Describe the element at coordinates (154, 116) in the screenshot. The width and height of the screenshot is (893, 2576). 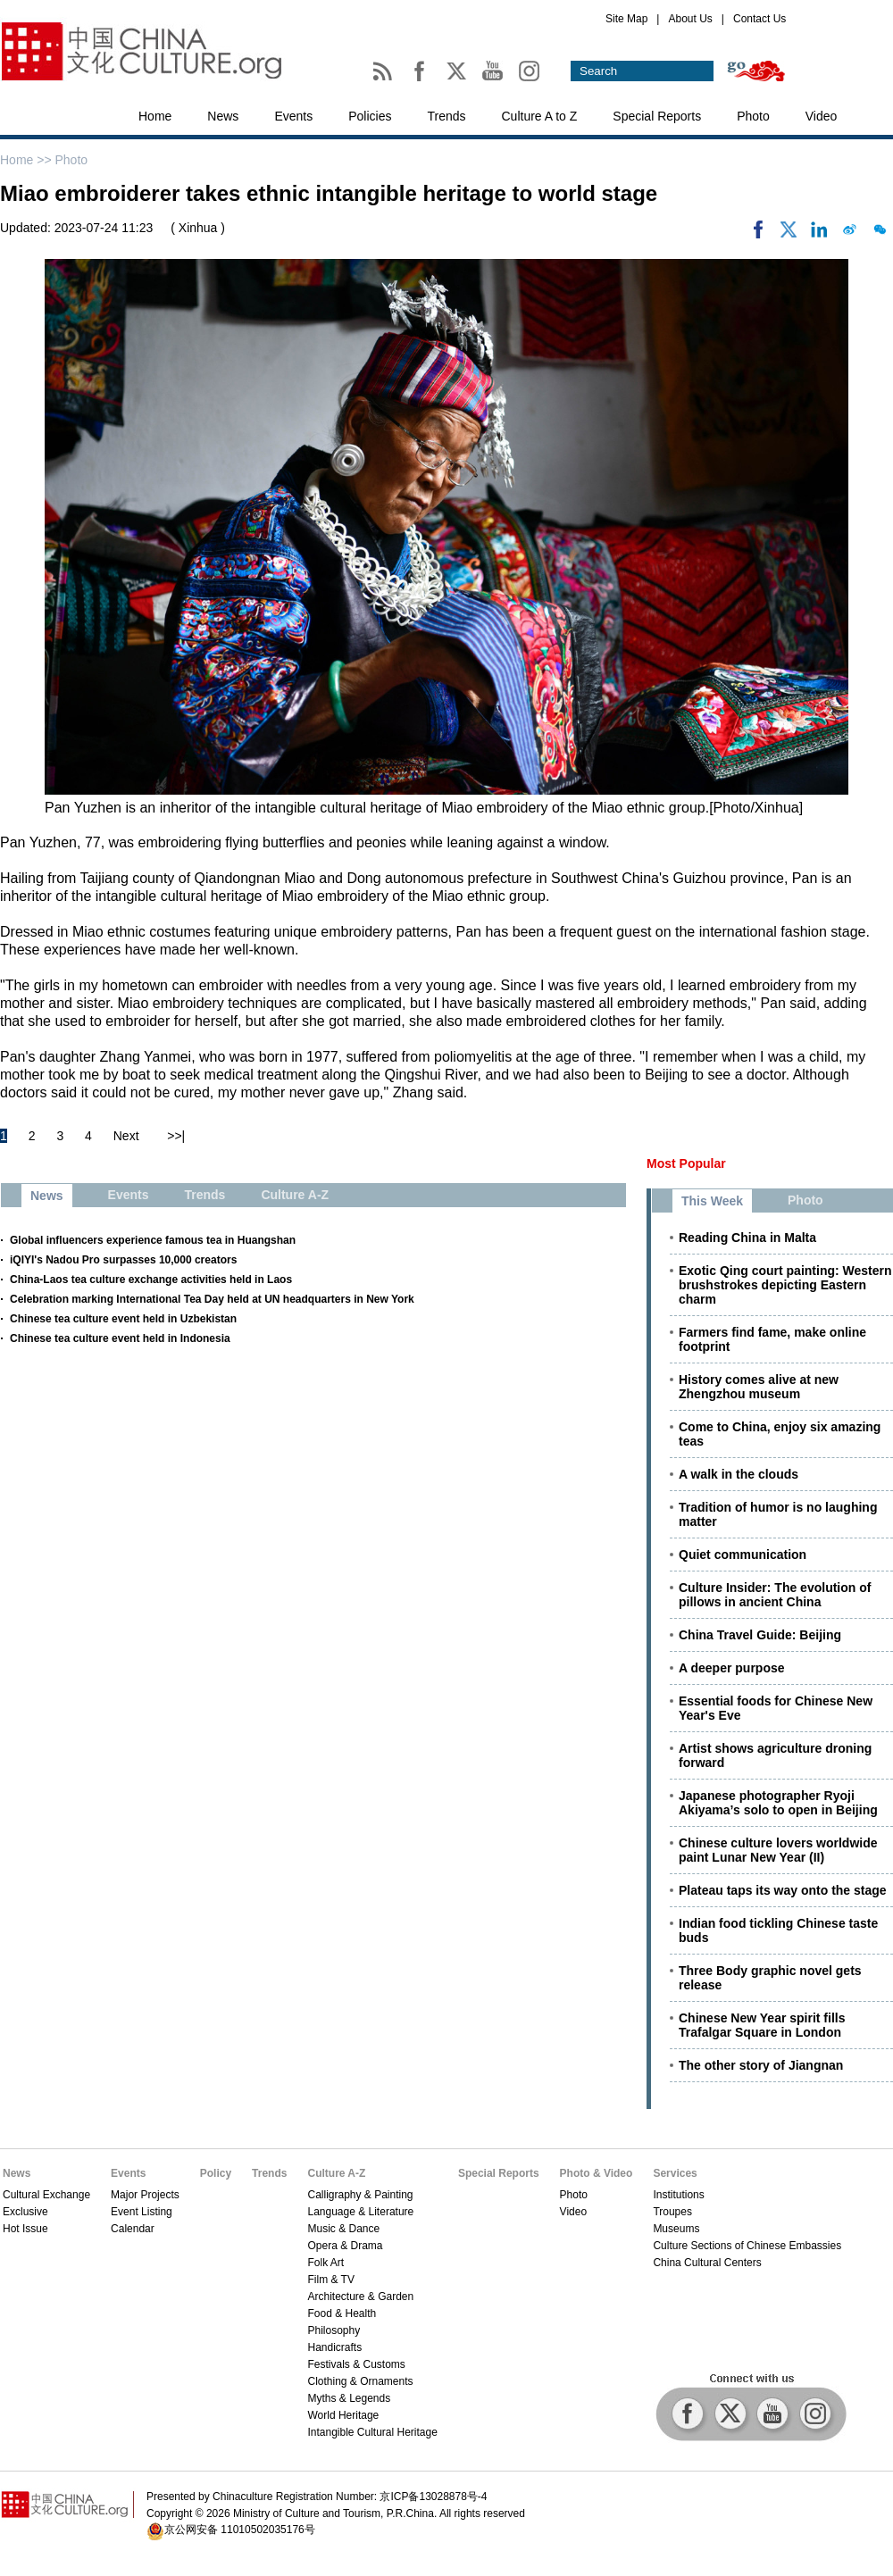
I see `Home` at that location.